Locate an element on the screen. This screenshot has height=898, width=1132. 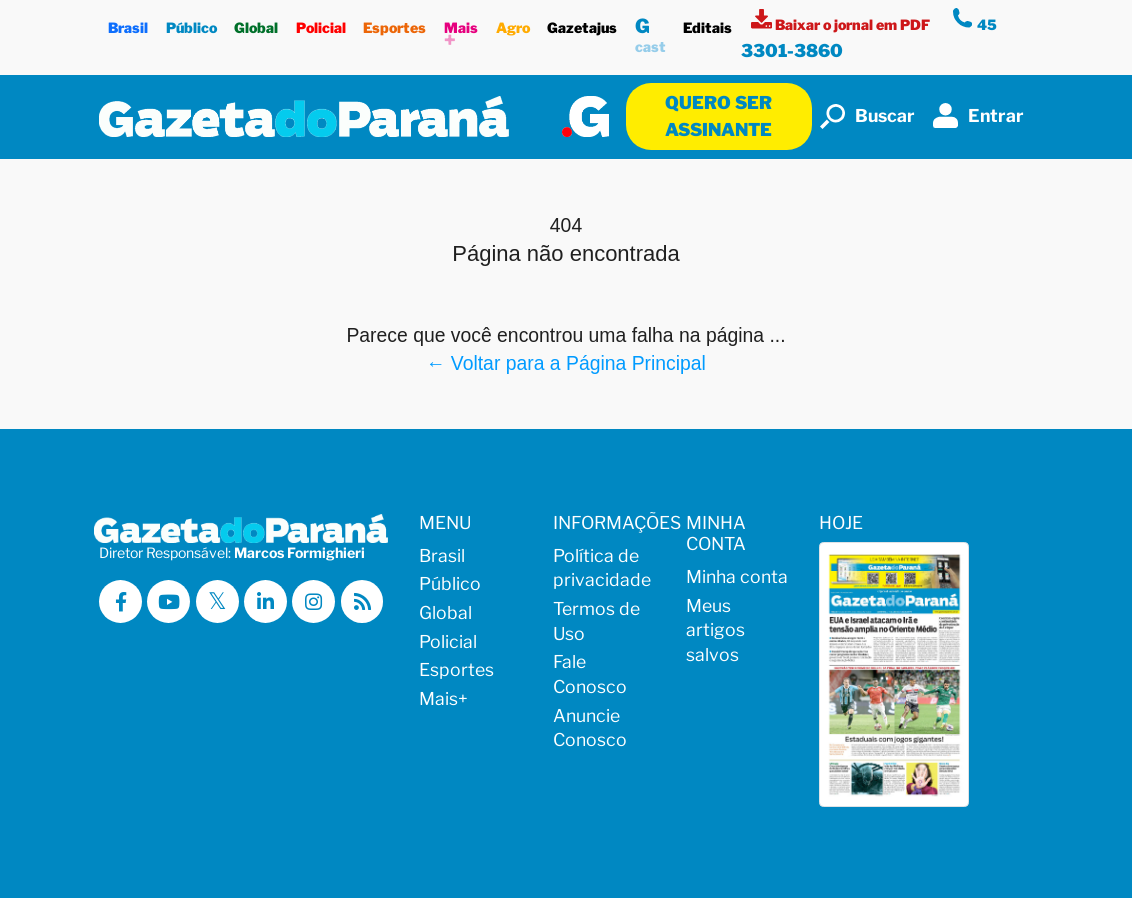
← Voltar para a Página Principal is located at coordinates (566, 363).